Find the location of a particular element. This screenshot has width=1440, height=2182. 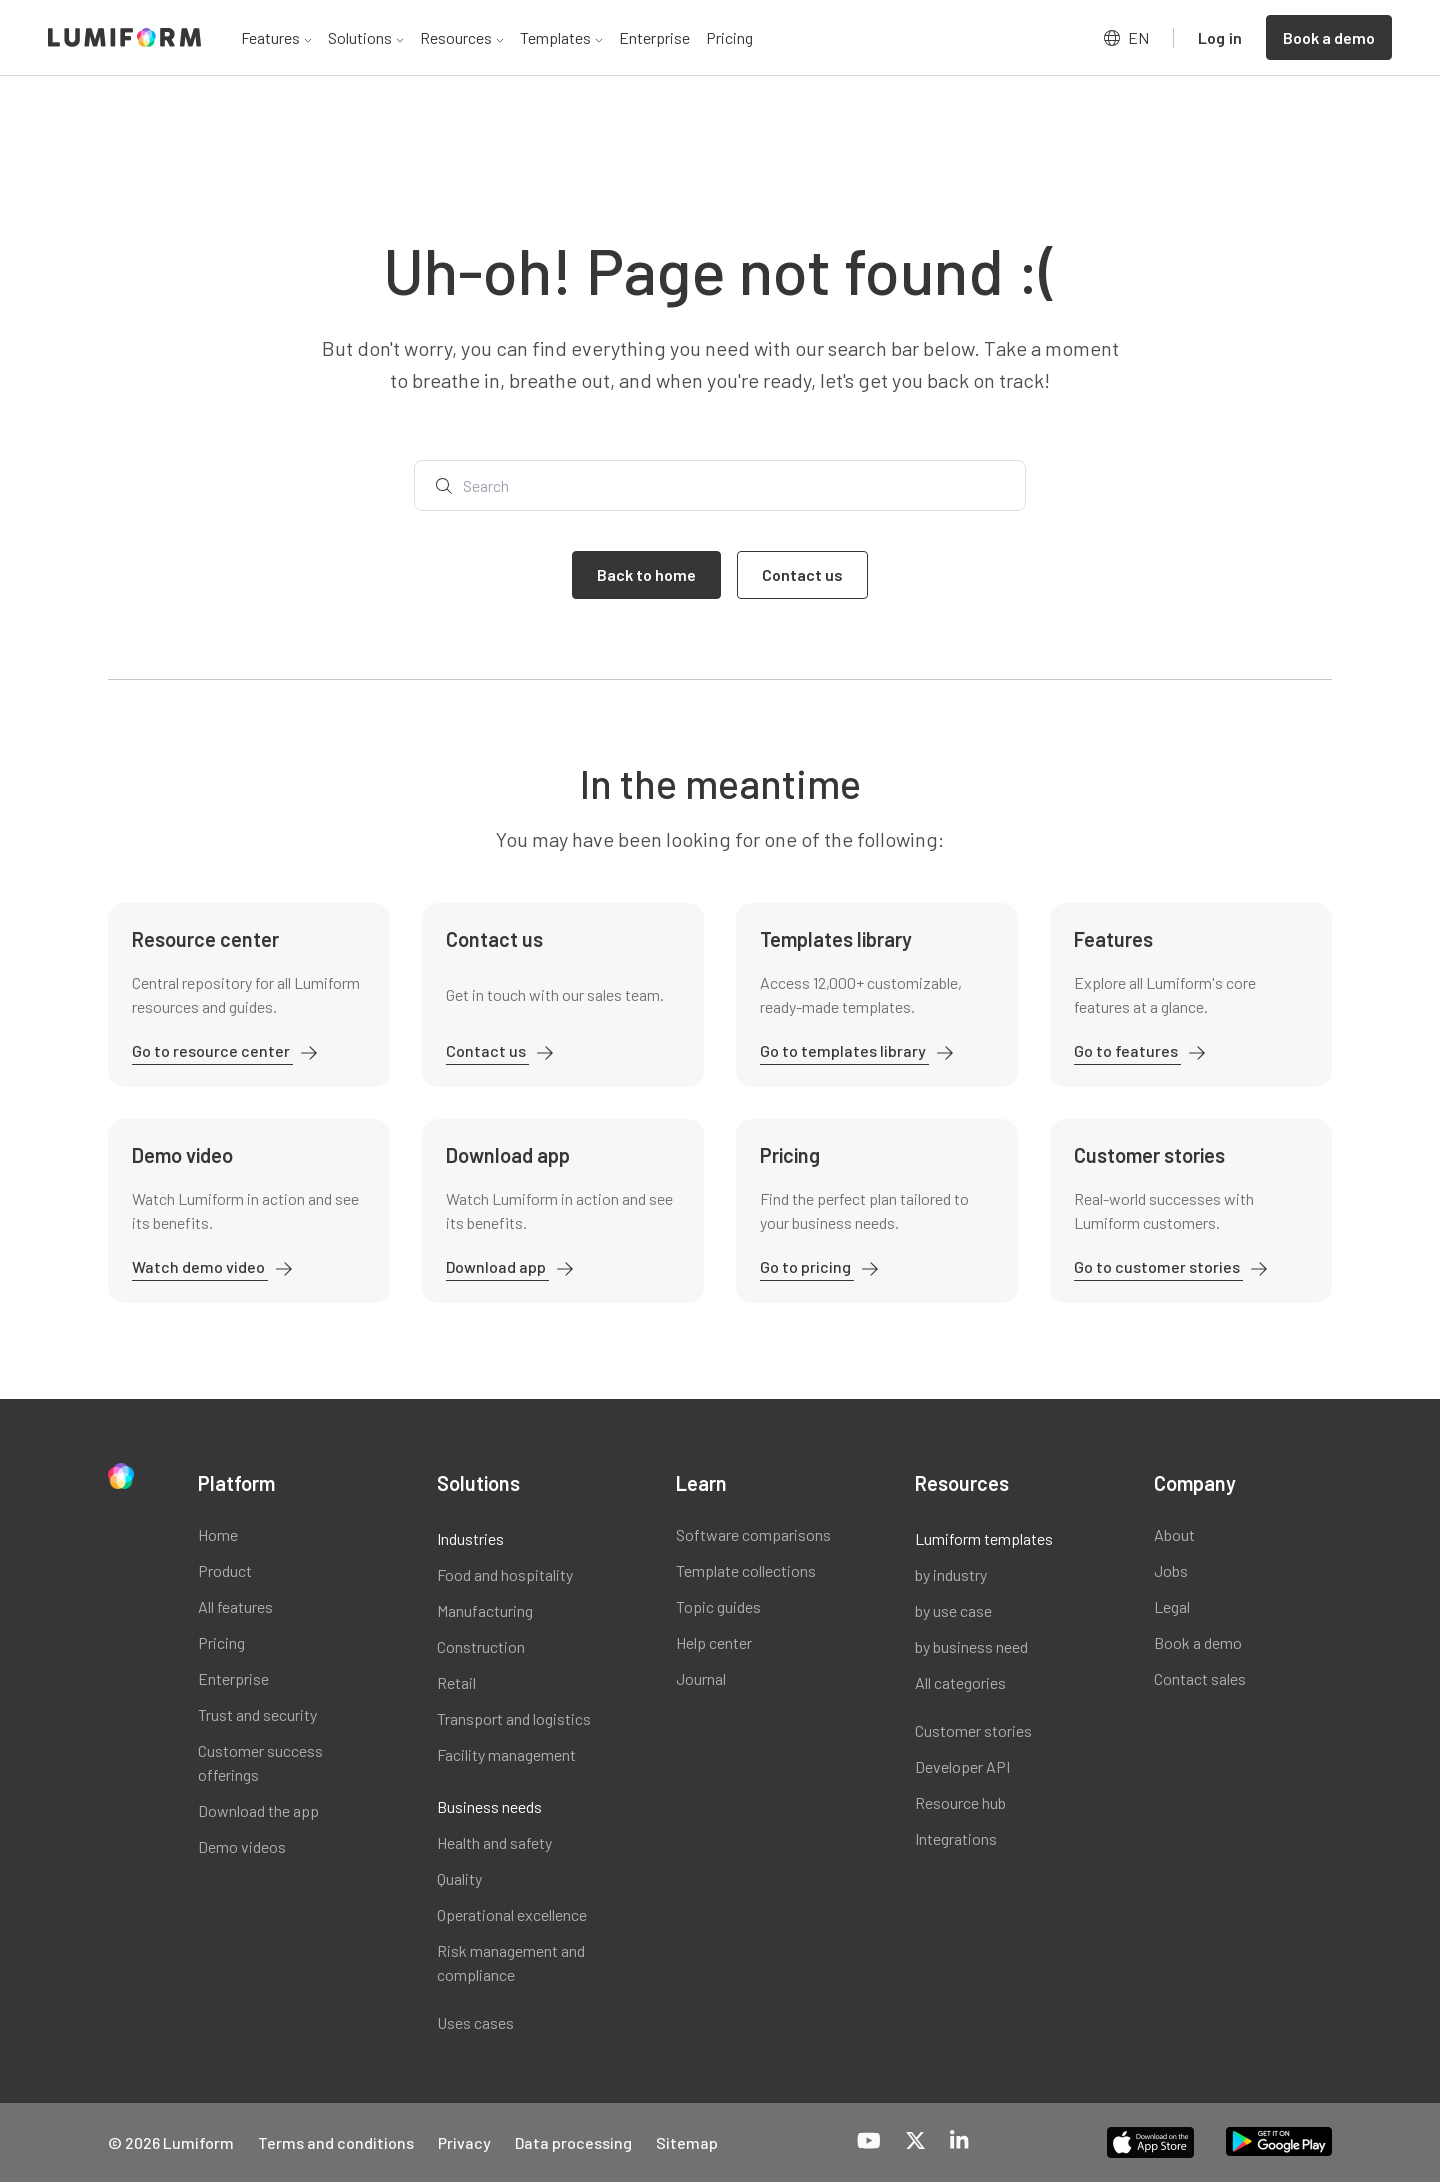

Jobs is located at coordinates (1171, 1570).